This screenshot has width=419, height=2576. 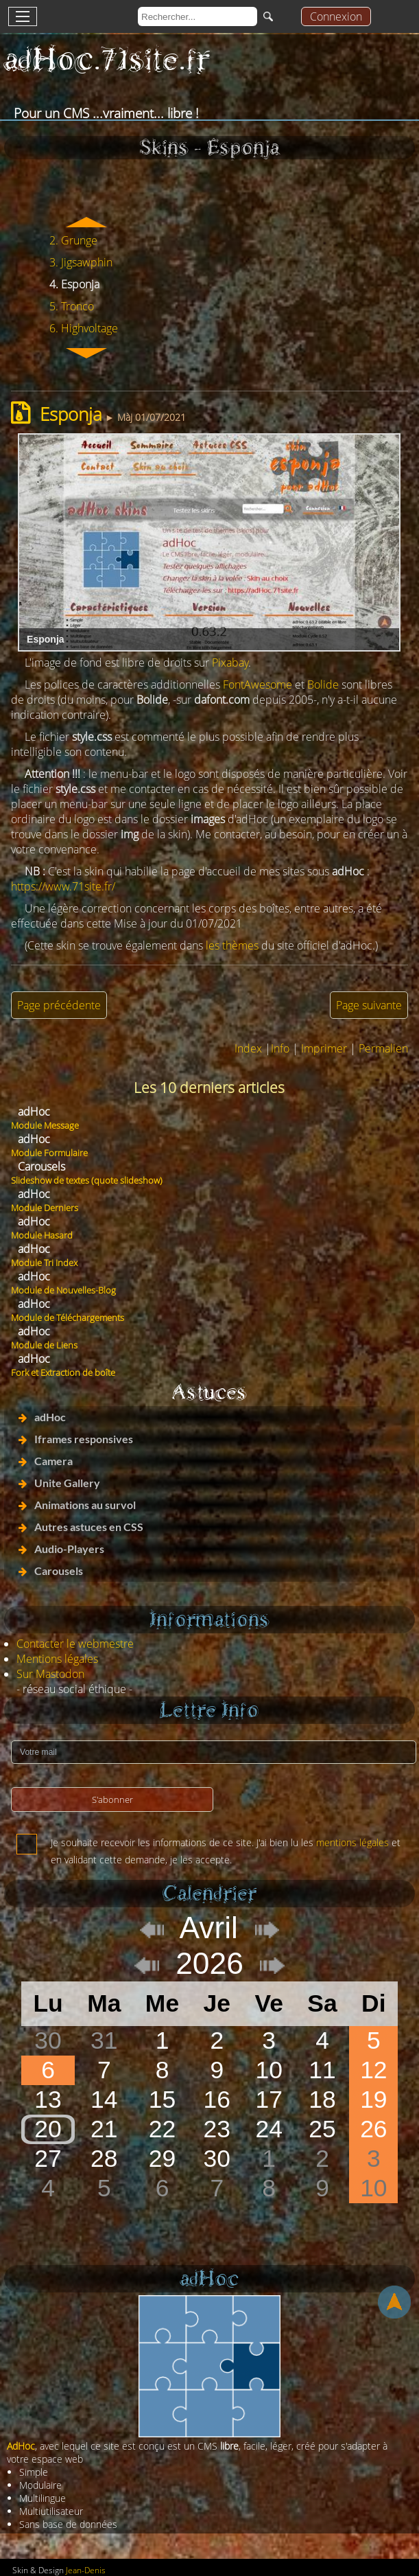 What do you see at coordinates (80, 262) in the screenshot?
I see `3. Jigsawphin` at bounding box center [80, 262].